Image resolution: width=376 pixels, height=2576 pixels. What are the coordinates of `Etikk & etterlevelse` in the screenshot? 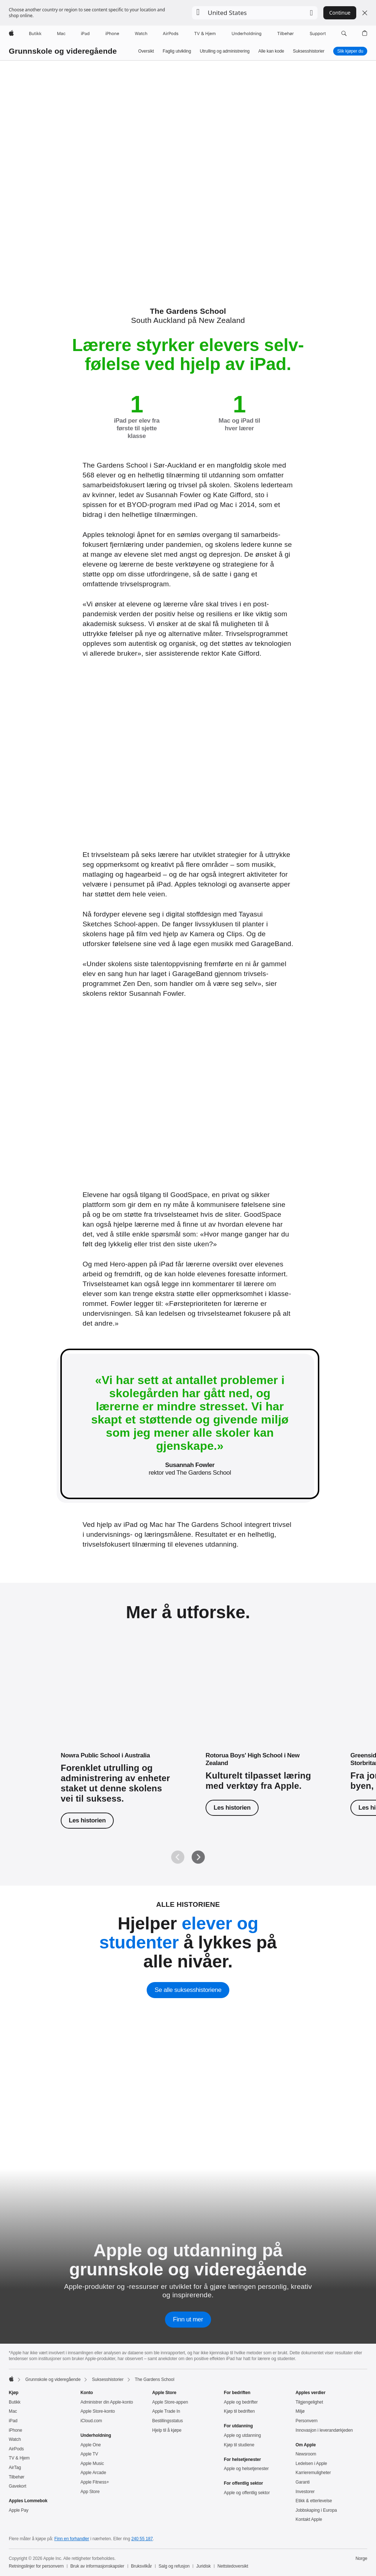 It's located at (314, 2500).